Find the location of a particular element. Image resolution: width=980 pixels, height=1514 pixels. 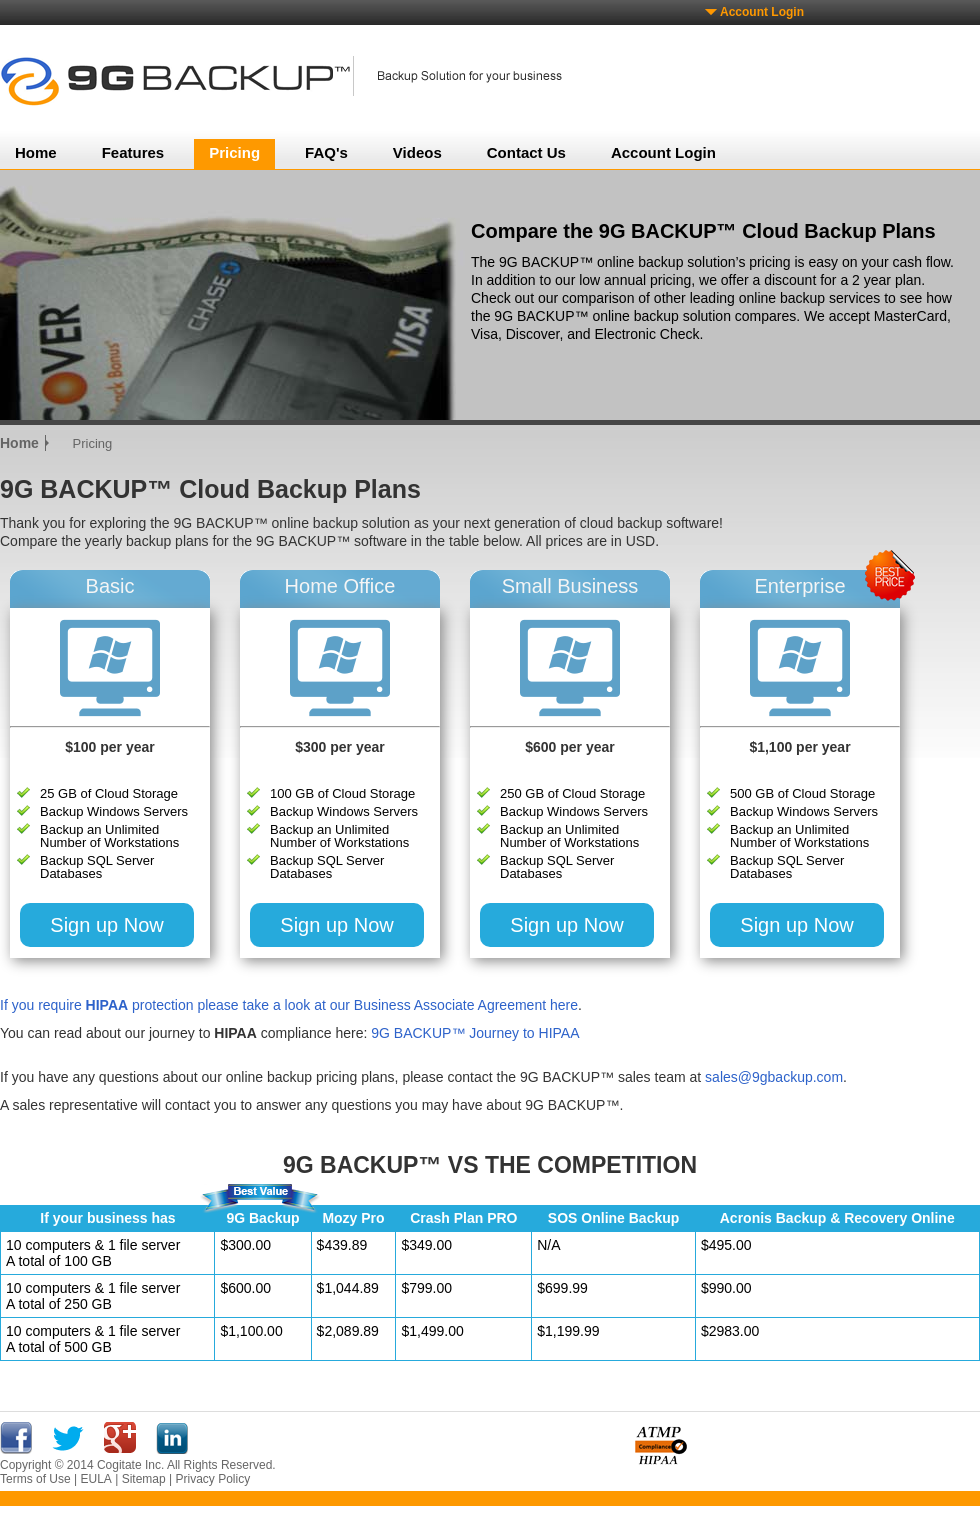

Pricing is located at coordinates (234, 152).